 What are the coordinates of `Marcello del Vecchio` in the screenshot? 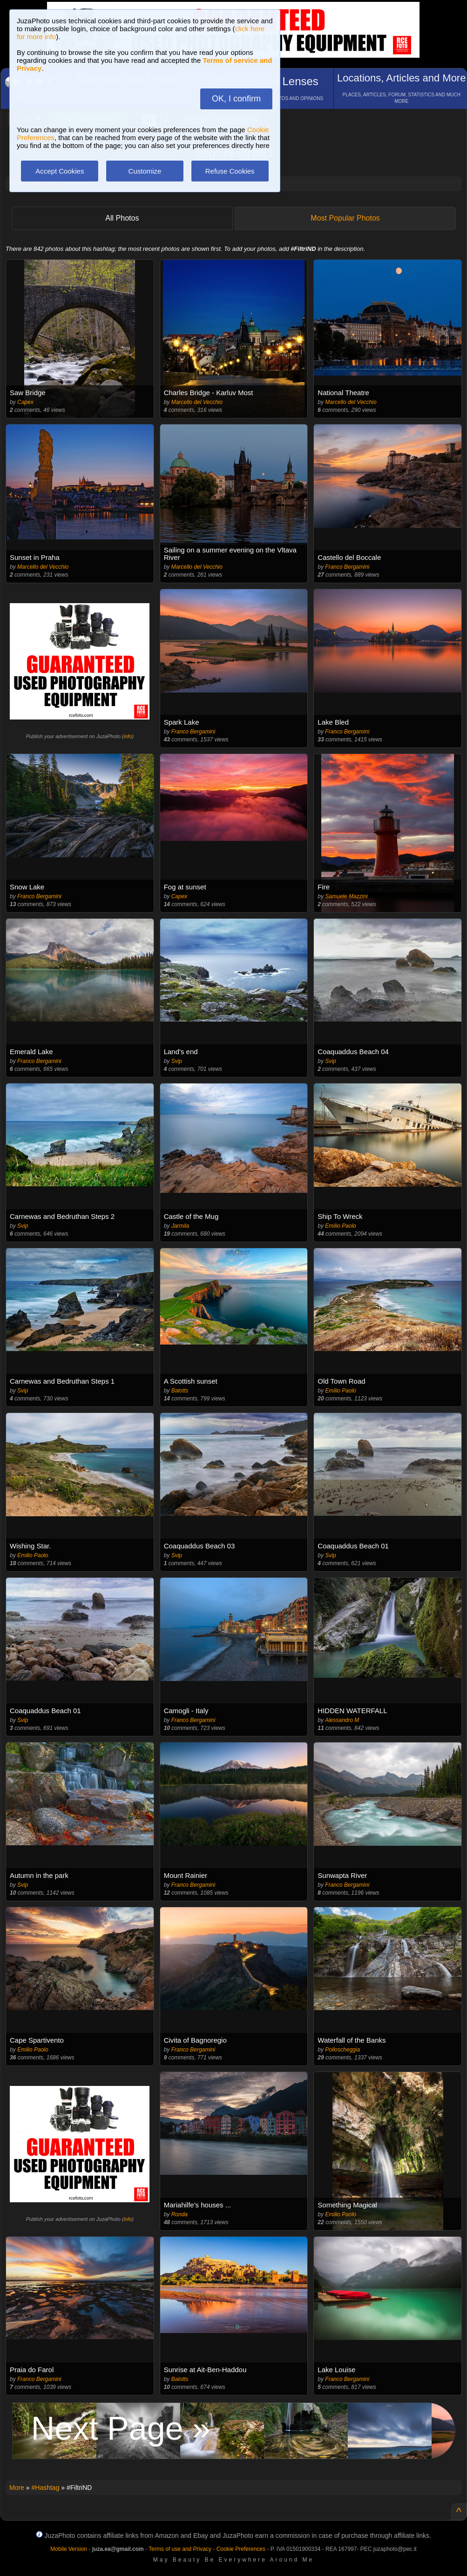 It's located at (197, 402).